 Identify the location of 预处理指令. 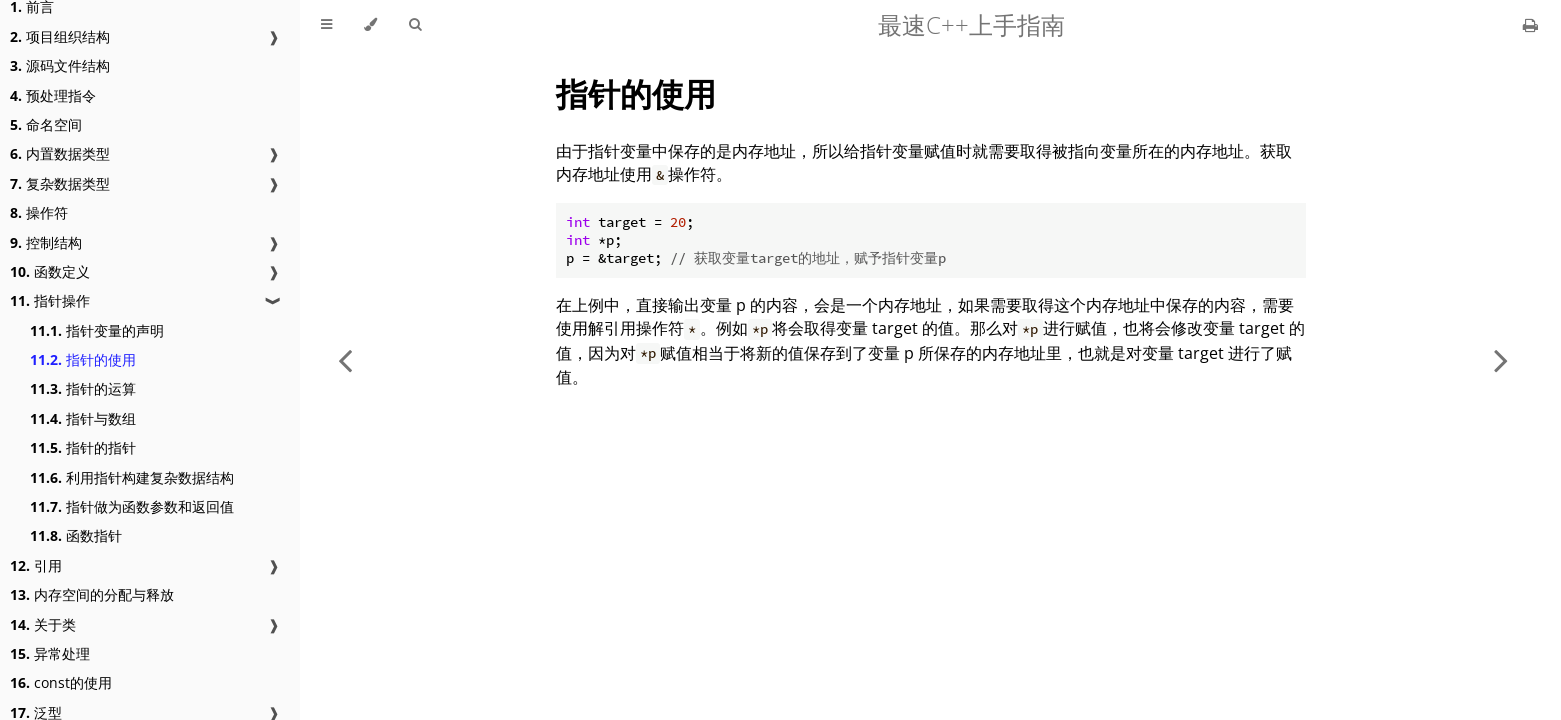
(53, 95).